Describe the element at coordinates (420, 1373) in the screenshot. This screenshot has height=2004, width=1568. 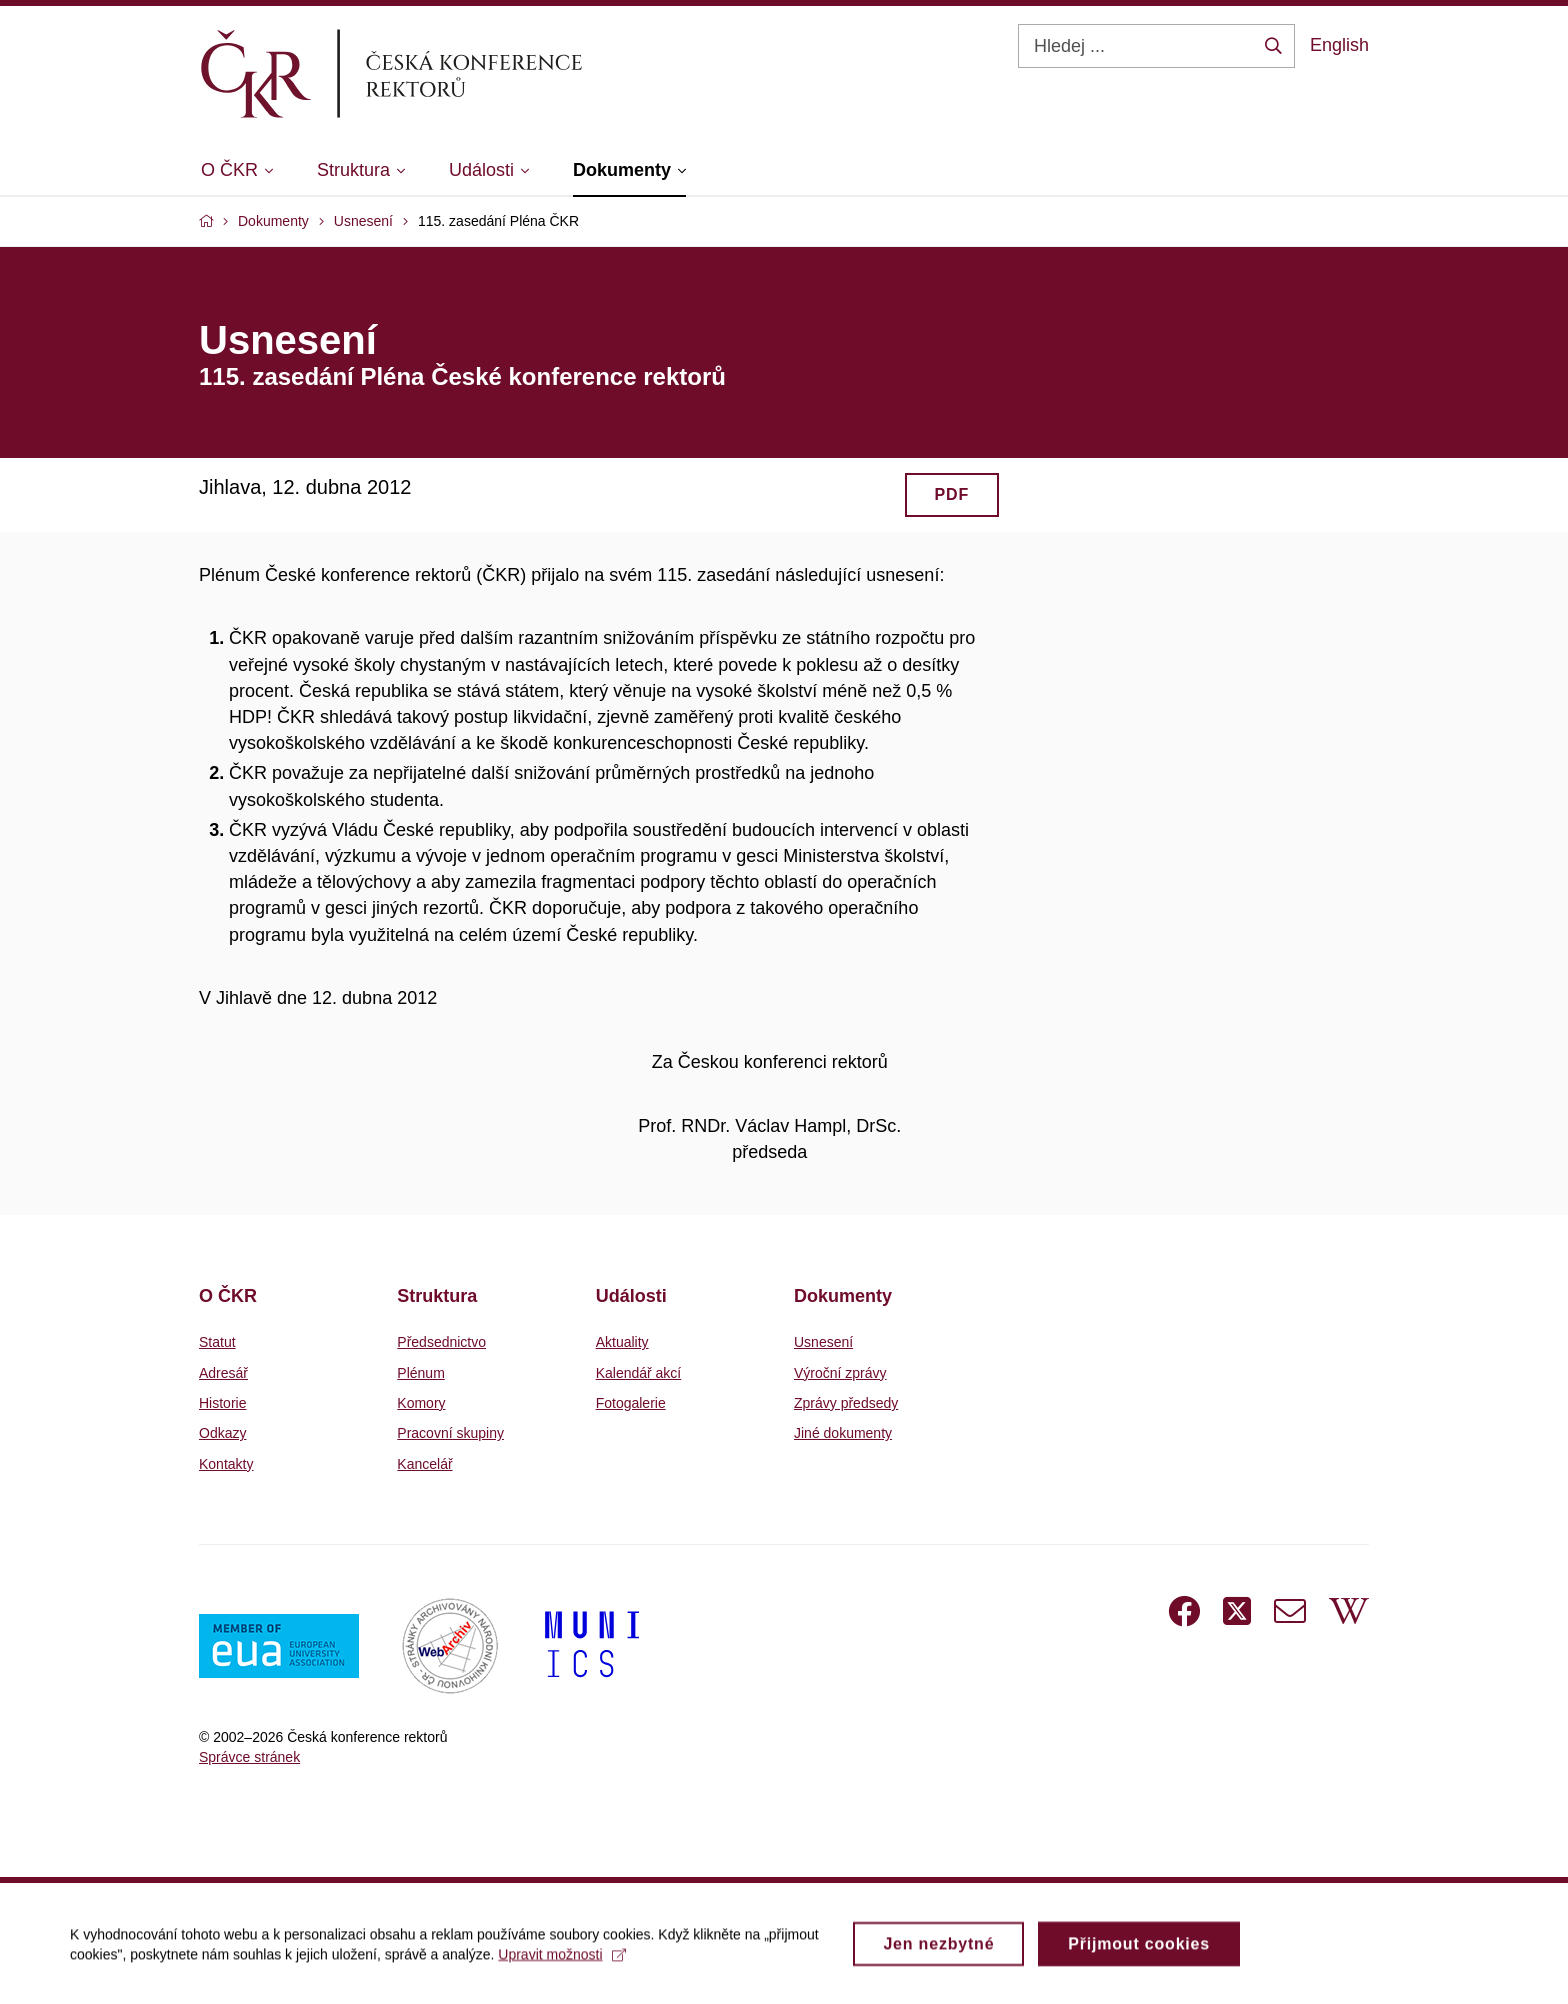
I see `Plénum` at that location.